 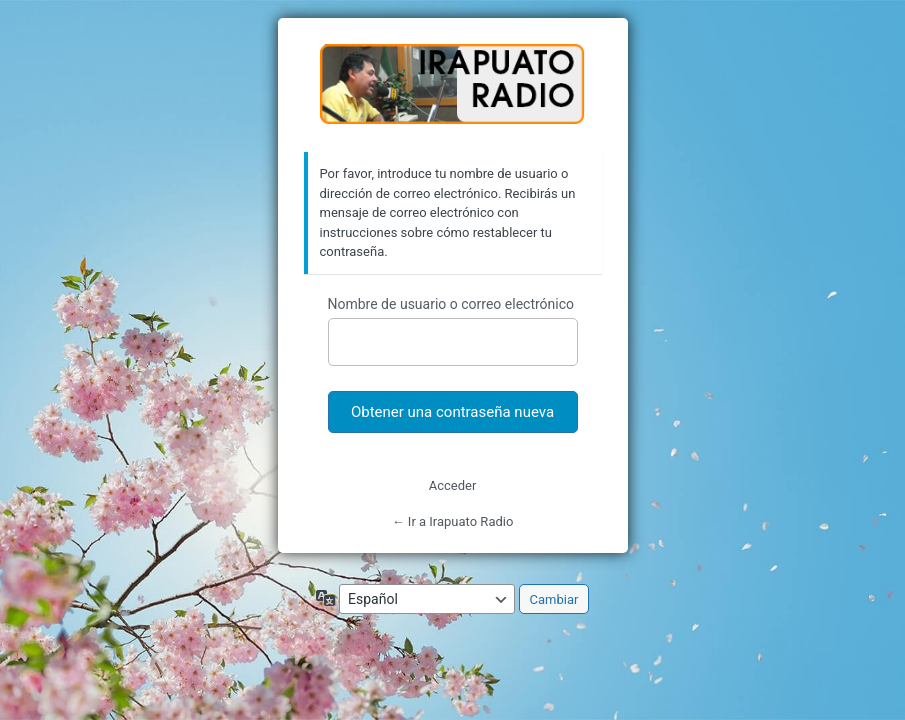 I want to click on Nombre de usuario o correo electrónico, so click(x=451, y=304).